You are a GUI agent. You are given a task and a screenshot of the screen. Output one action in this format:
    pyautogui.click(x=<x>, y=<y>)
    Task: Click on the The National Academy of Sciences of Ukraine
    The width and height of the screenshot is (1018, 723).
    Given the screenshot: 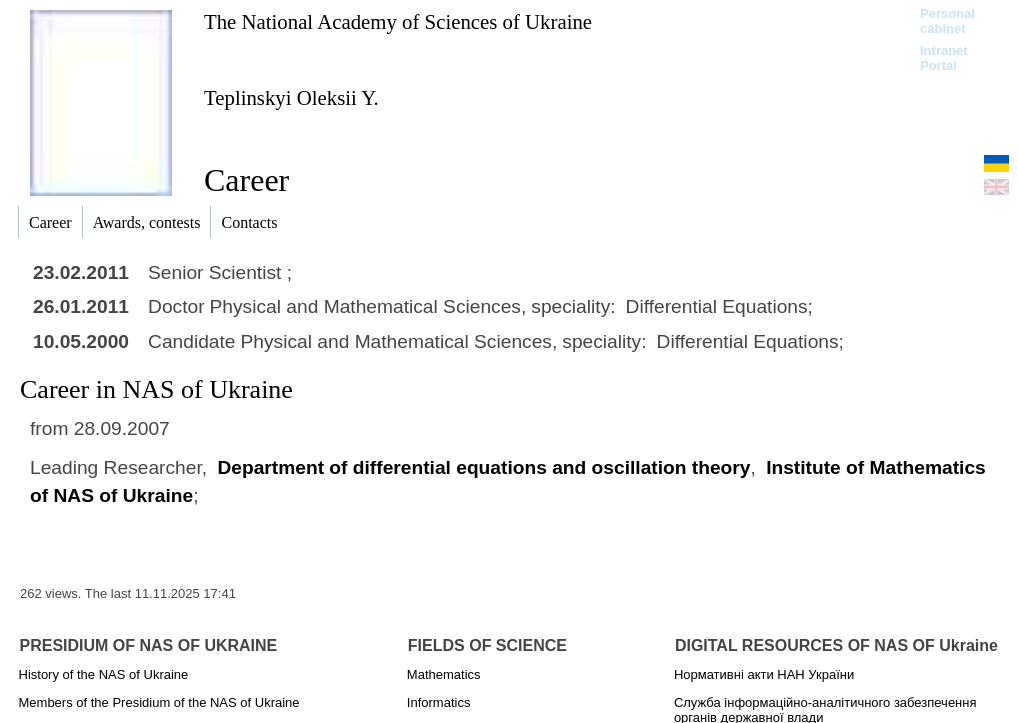 What is the action you would take?
    pyautogui.click(x=398, y=21)
    